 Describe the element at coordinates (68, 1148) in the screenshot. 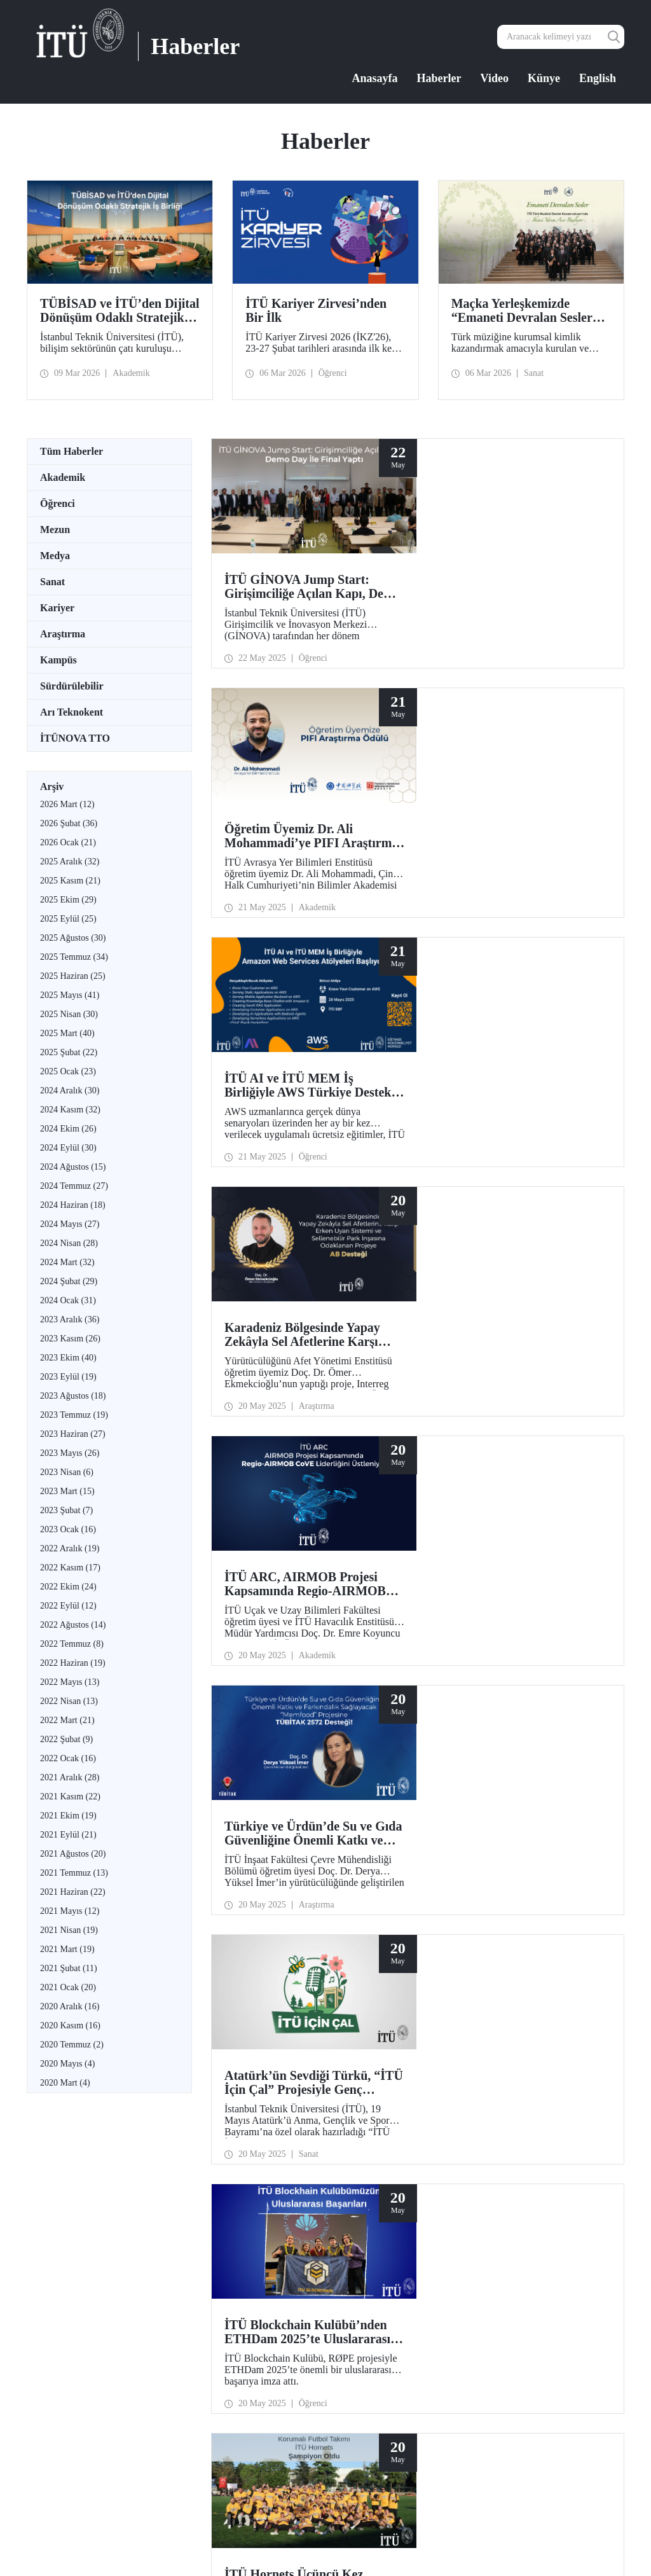

I see `2024 Eylül` at that location.